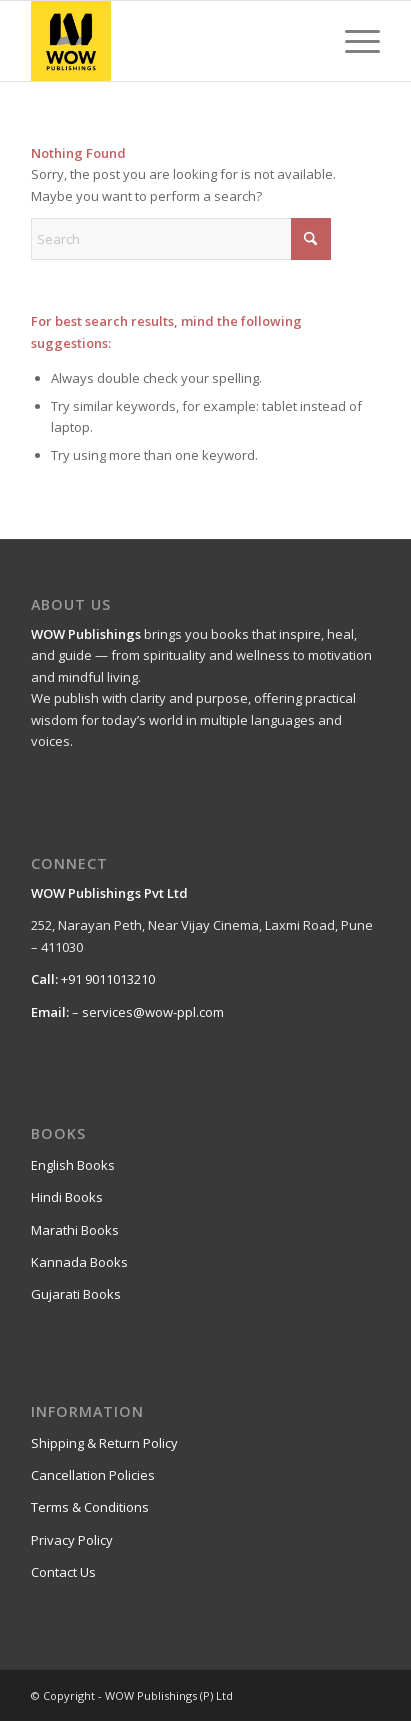 The image size is (411, 1721). Describe the element at coordinates (79, 1262) in the screenshot. I see `Kannada Books` at that location.